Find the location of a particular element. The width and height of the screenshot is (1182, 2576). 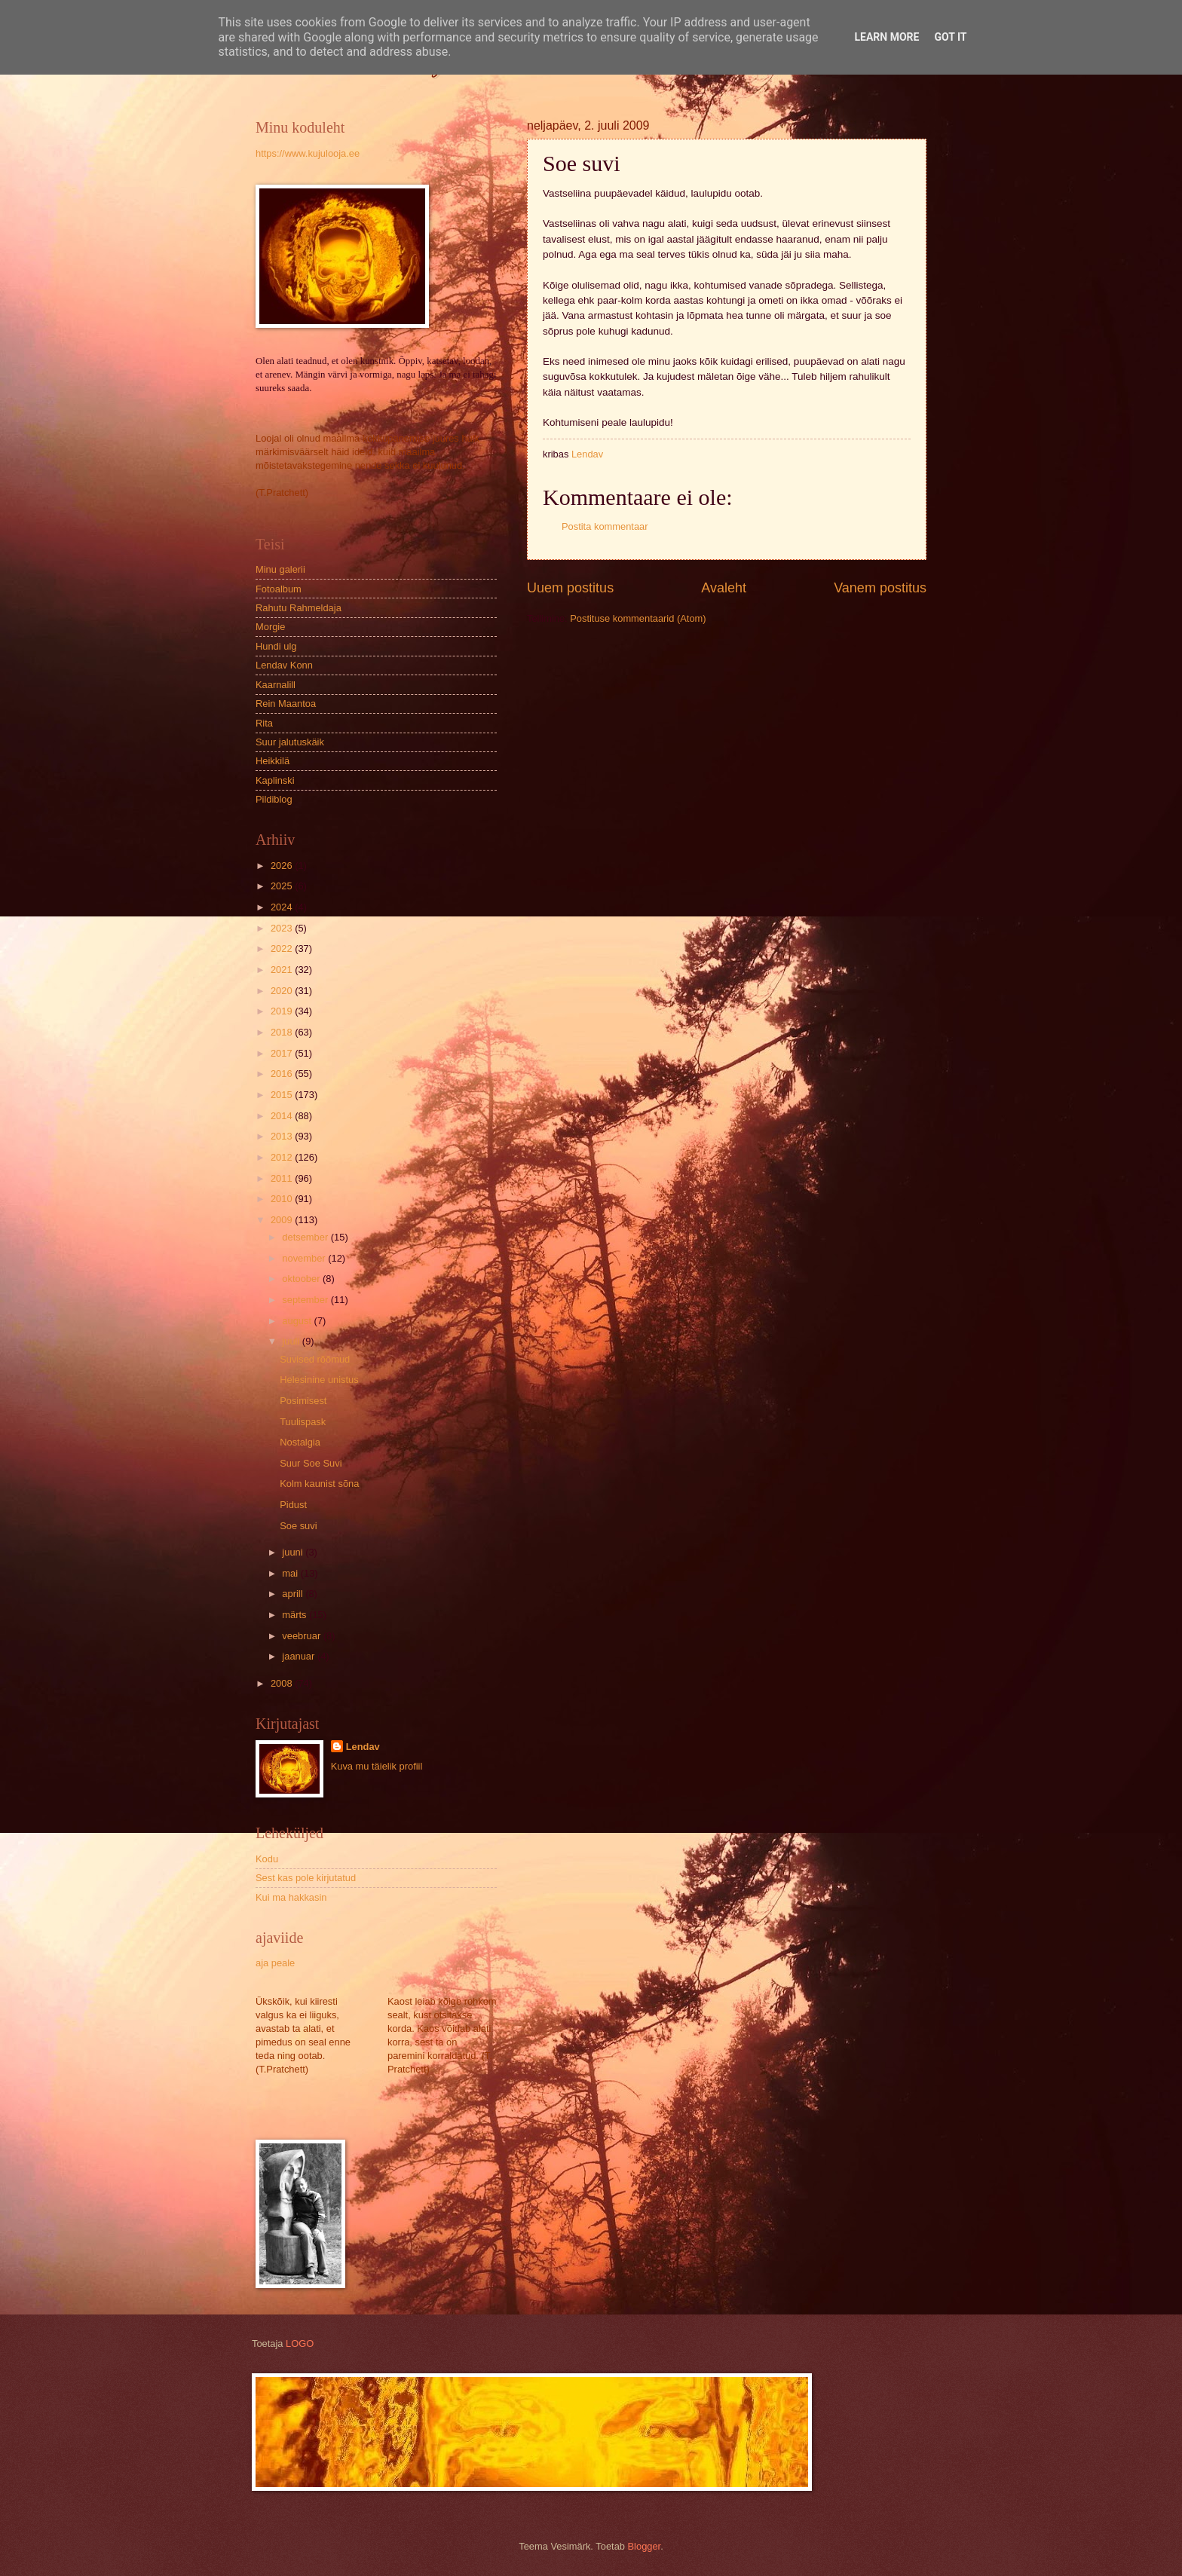

2016 is located at coordinates (283, 1073).